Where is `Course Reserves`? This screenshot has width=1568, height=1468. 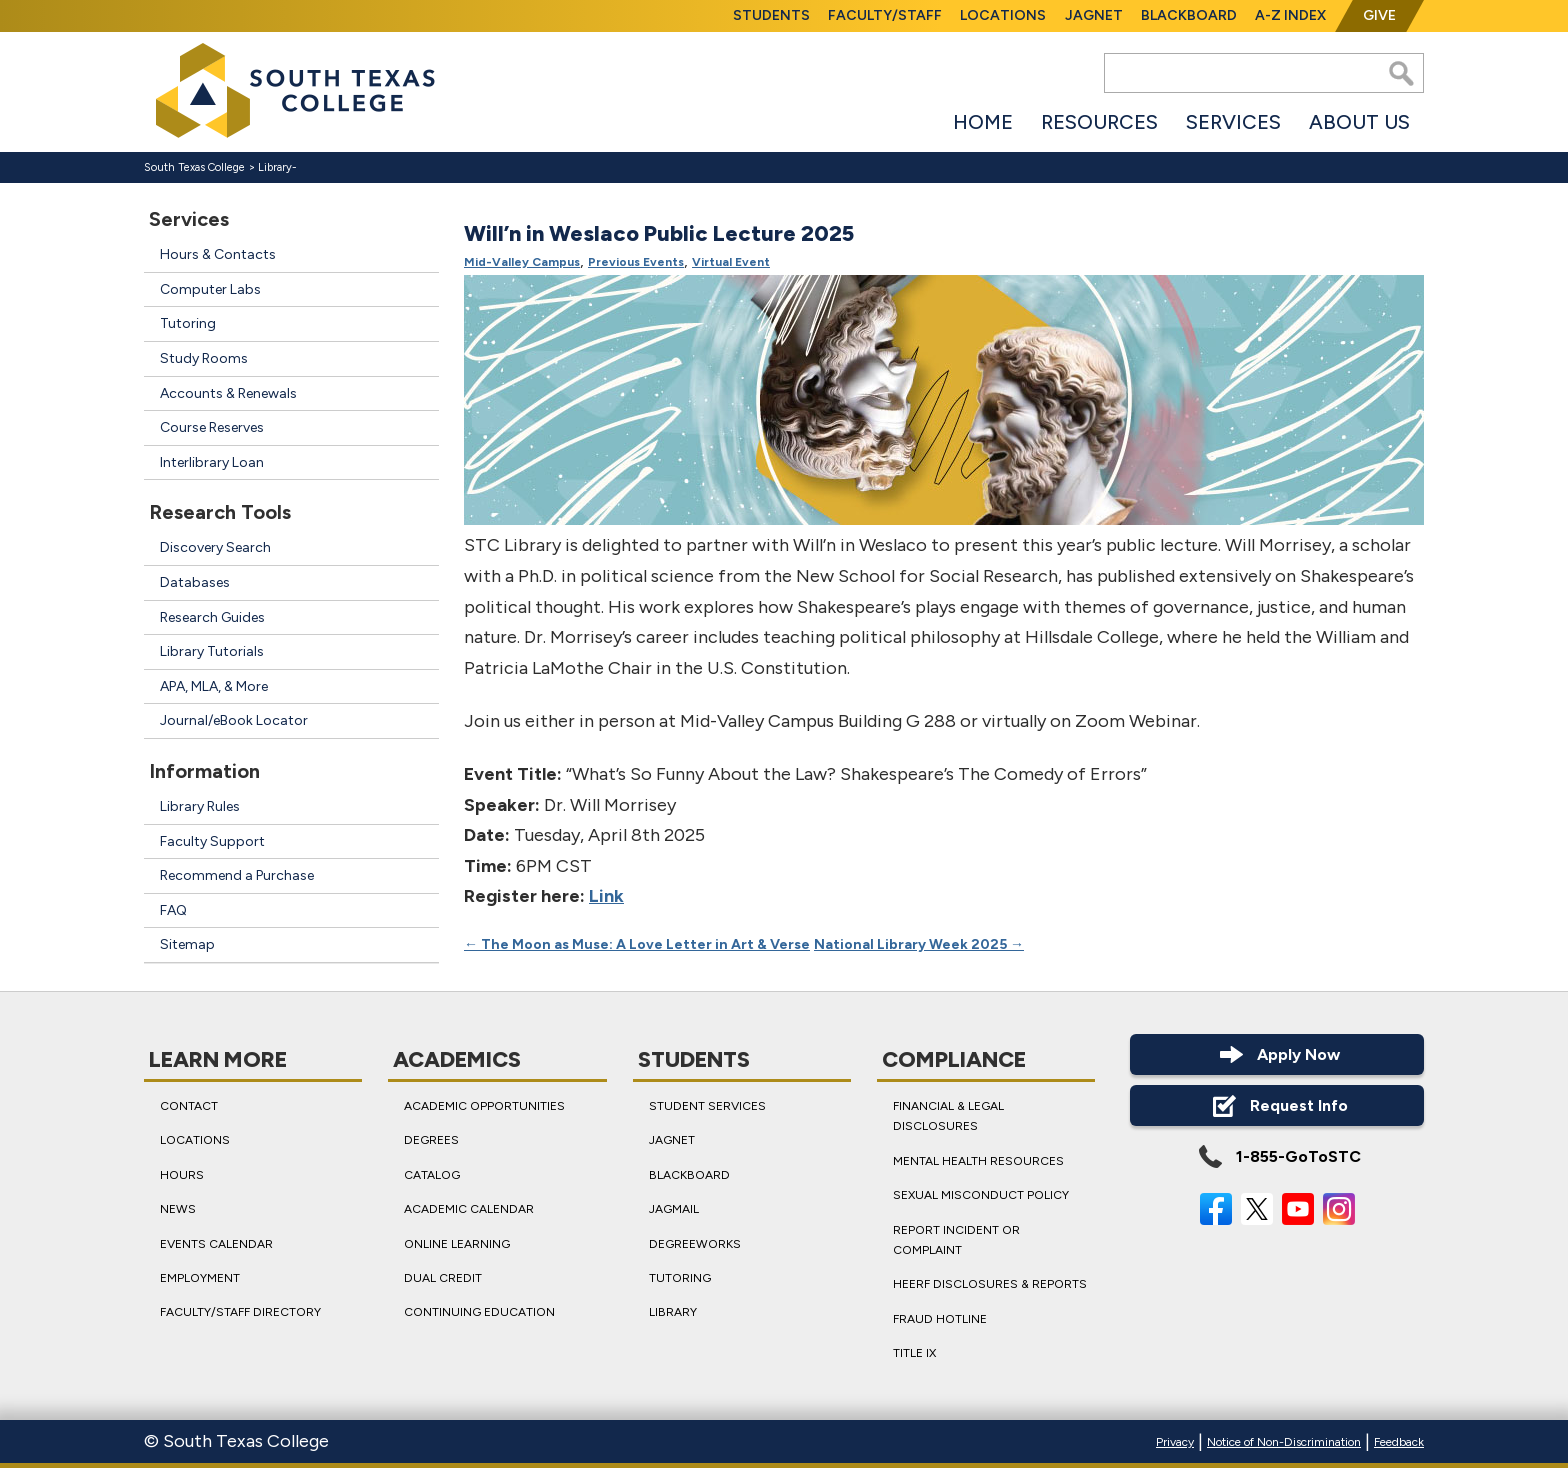
Course Reserves is located at coordinates (212, 427).